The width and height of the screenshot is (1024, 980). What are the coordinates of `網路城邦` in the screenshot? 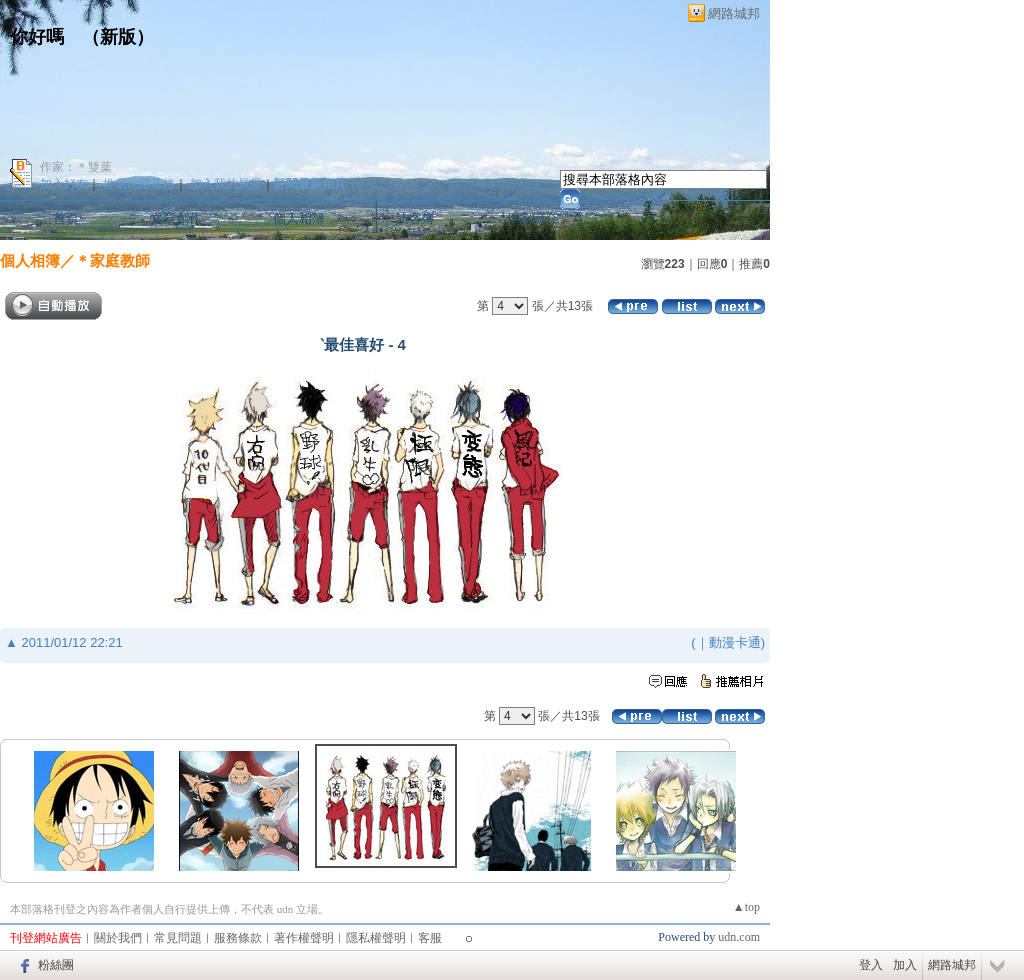 It's located at (734, 13).